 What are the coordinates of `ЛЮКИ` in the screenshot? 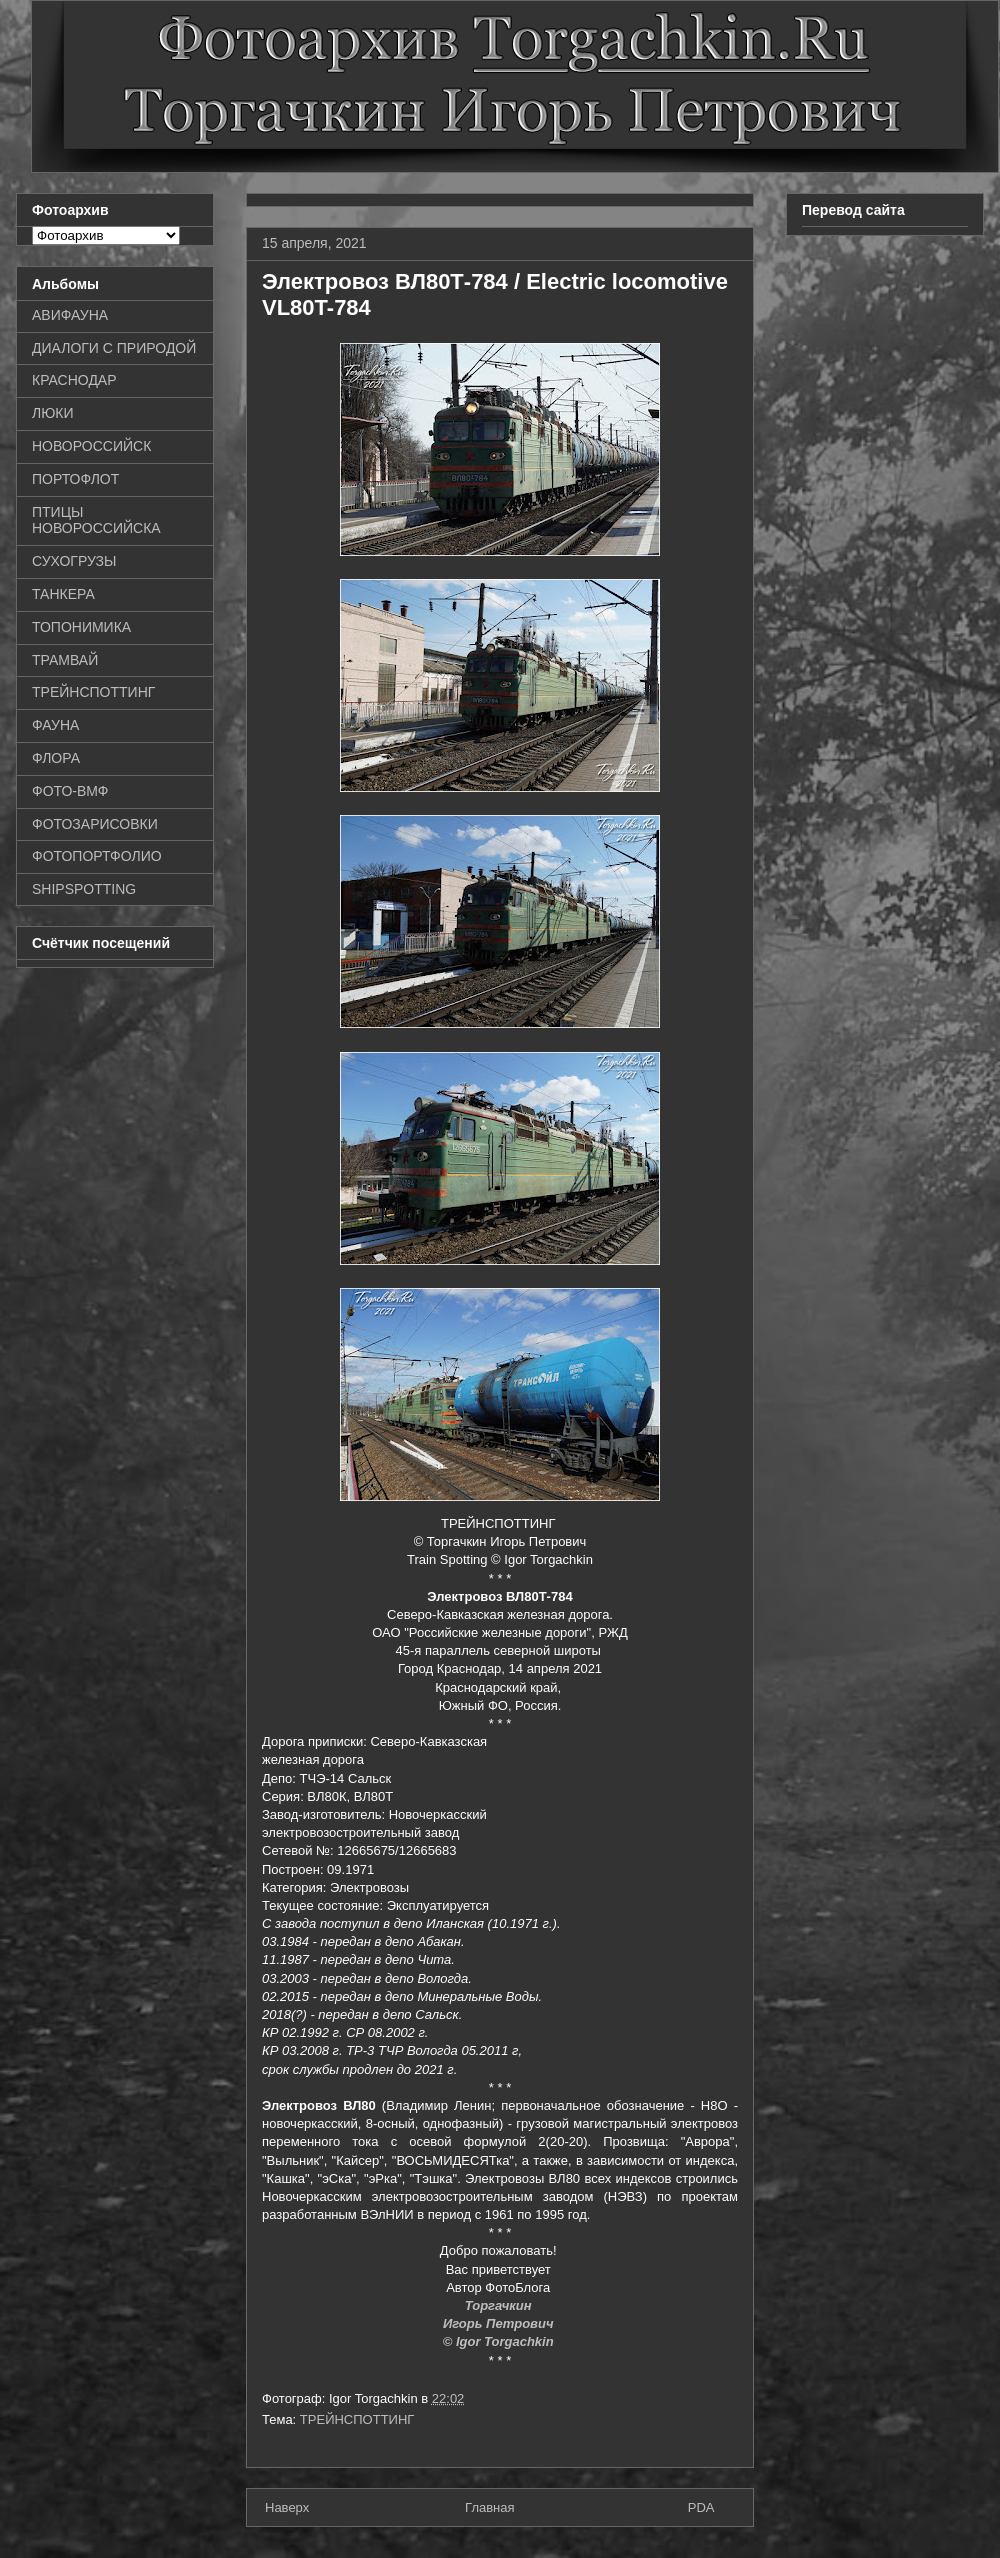 It's located at (53, 413).